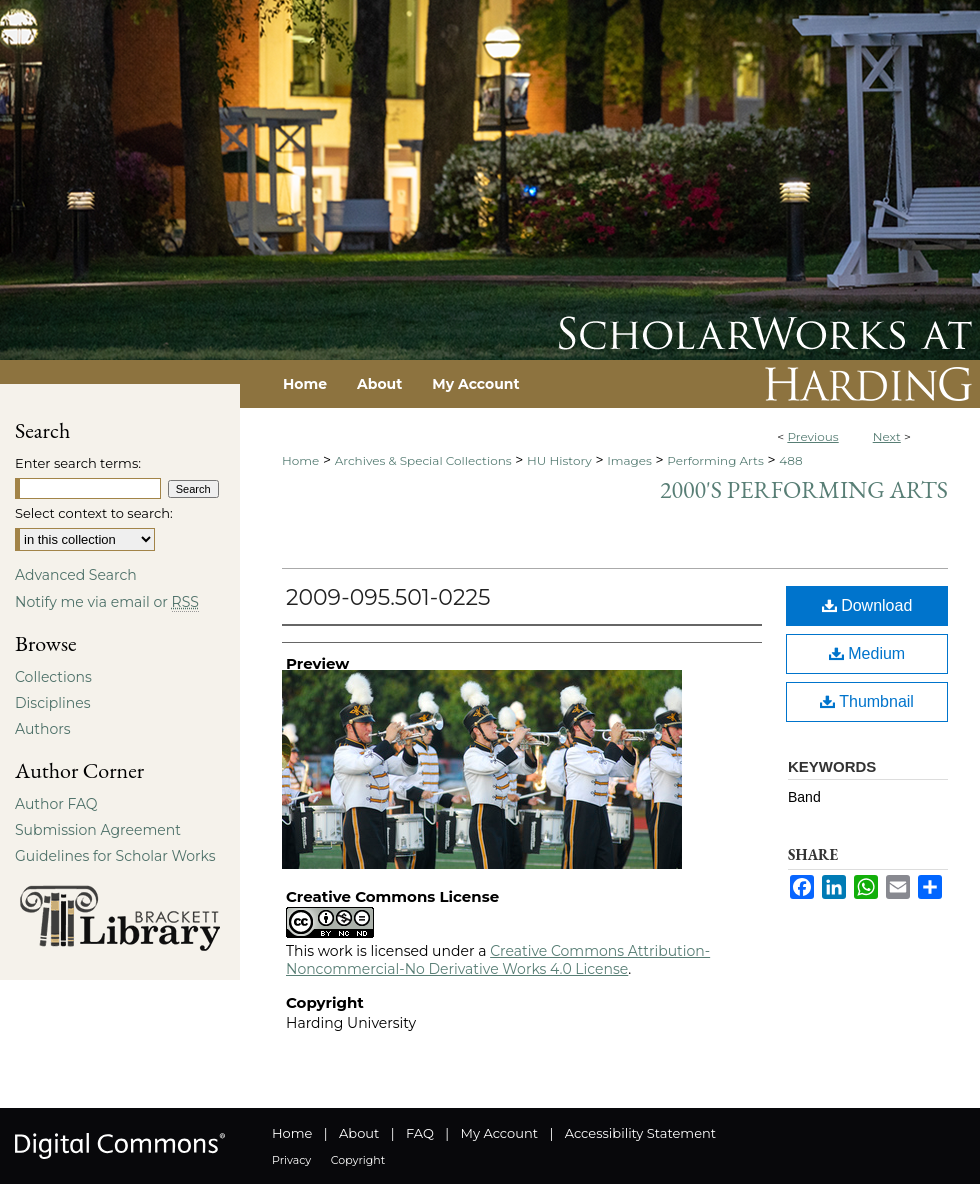 Image resolution: width=980 pixels, height=1184 pixels. What do you see at coordinates (498, 960) in the screenshot?
I see `Creative Commons Attribution-Noncommercial-No Derivative Works 4.0 License` at bounding box center [498, 960].